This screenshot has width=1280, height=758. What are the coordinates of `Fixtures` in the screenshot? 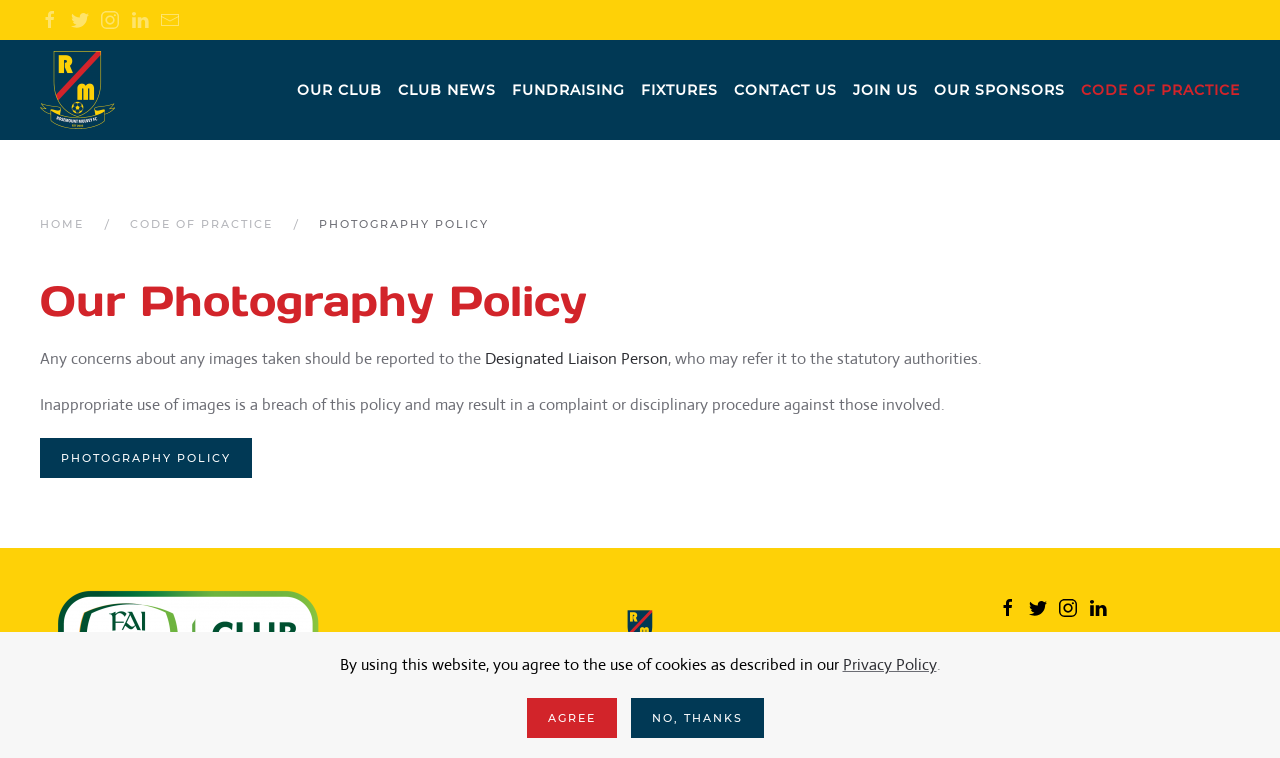 It's located at (679, 90).